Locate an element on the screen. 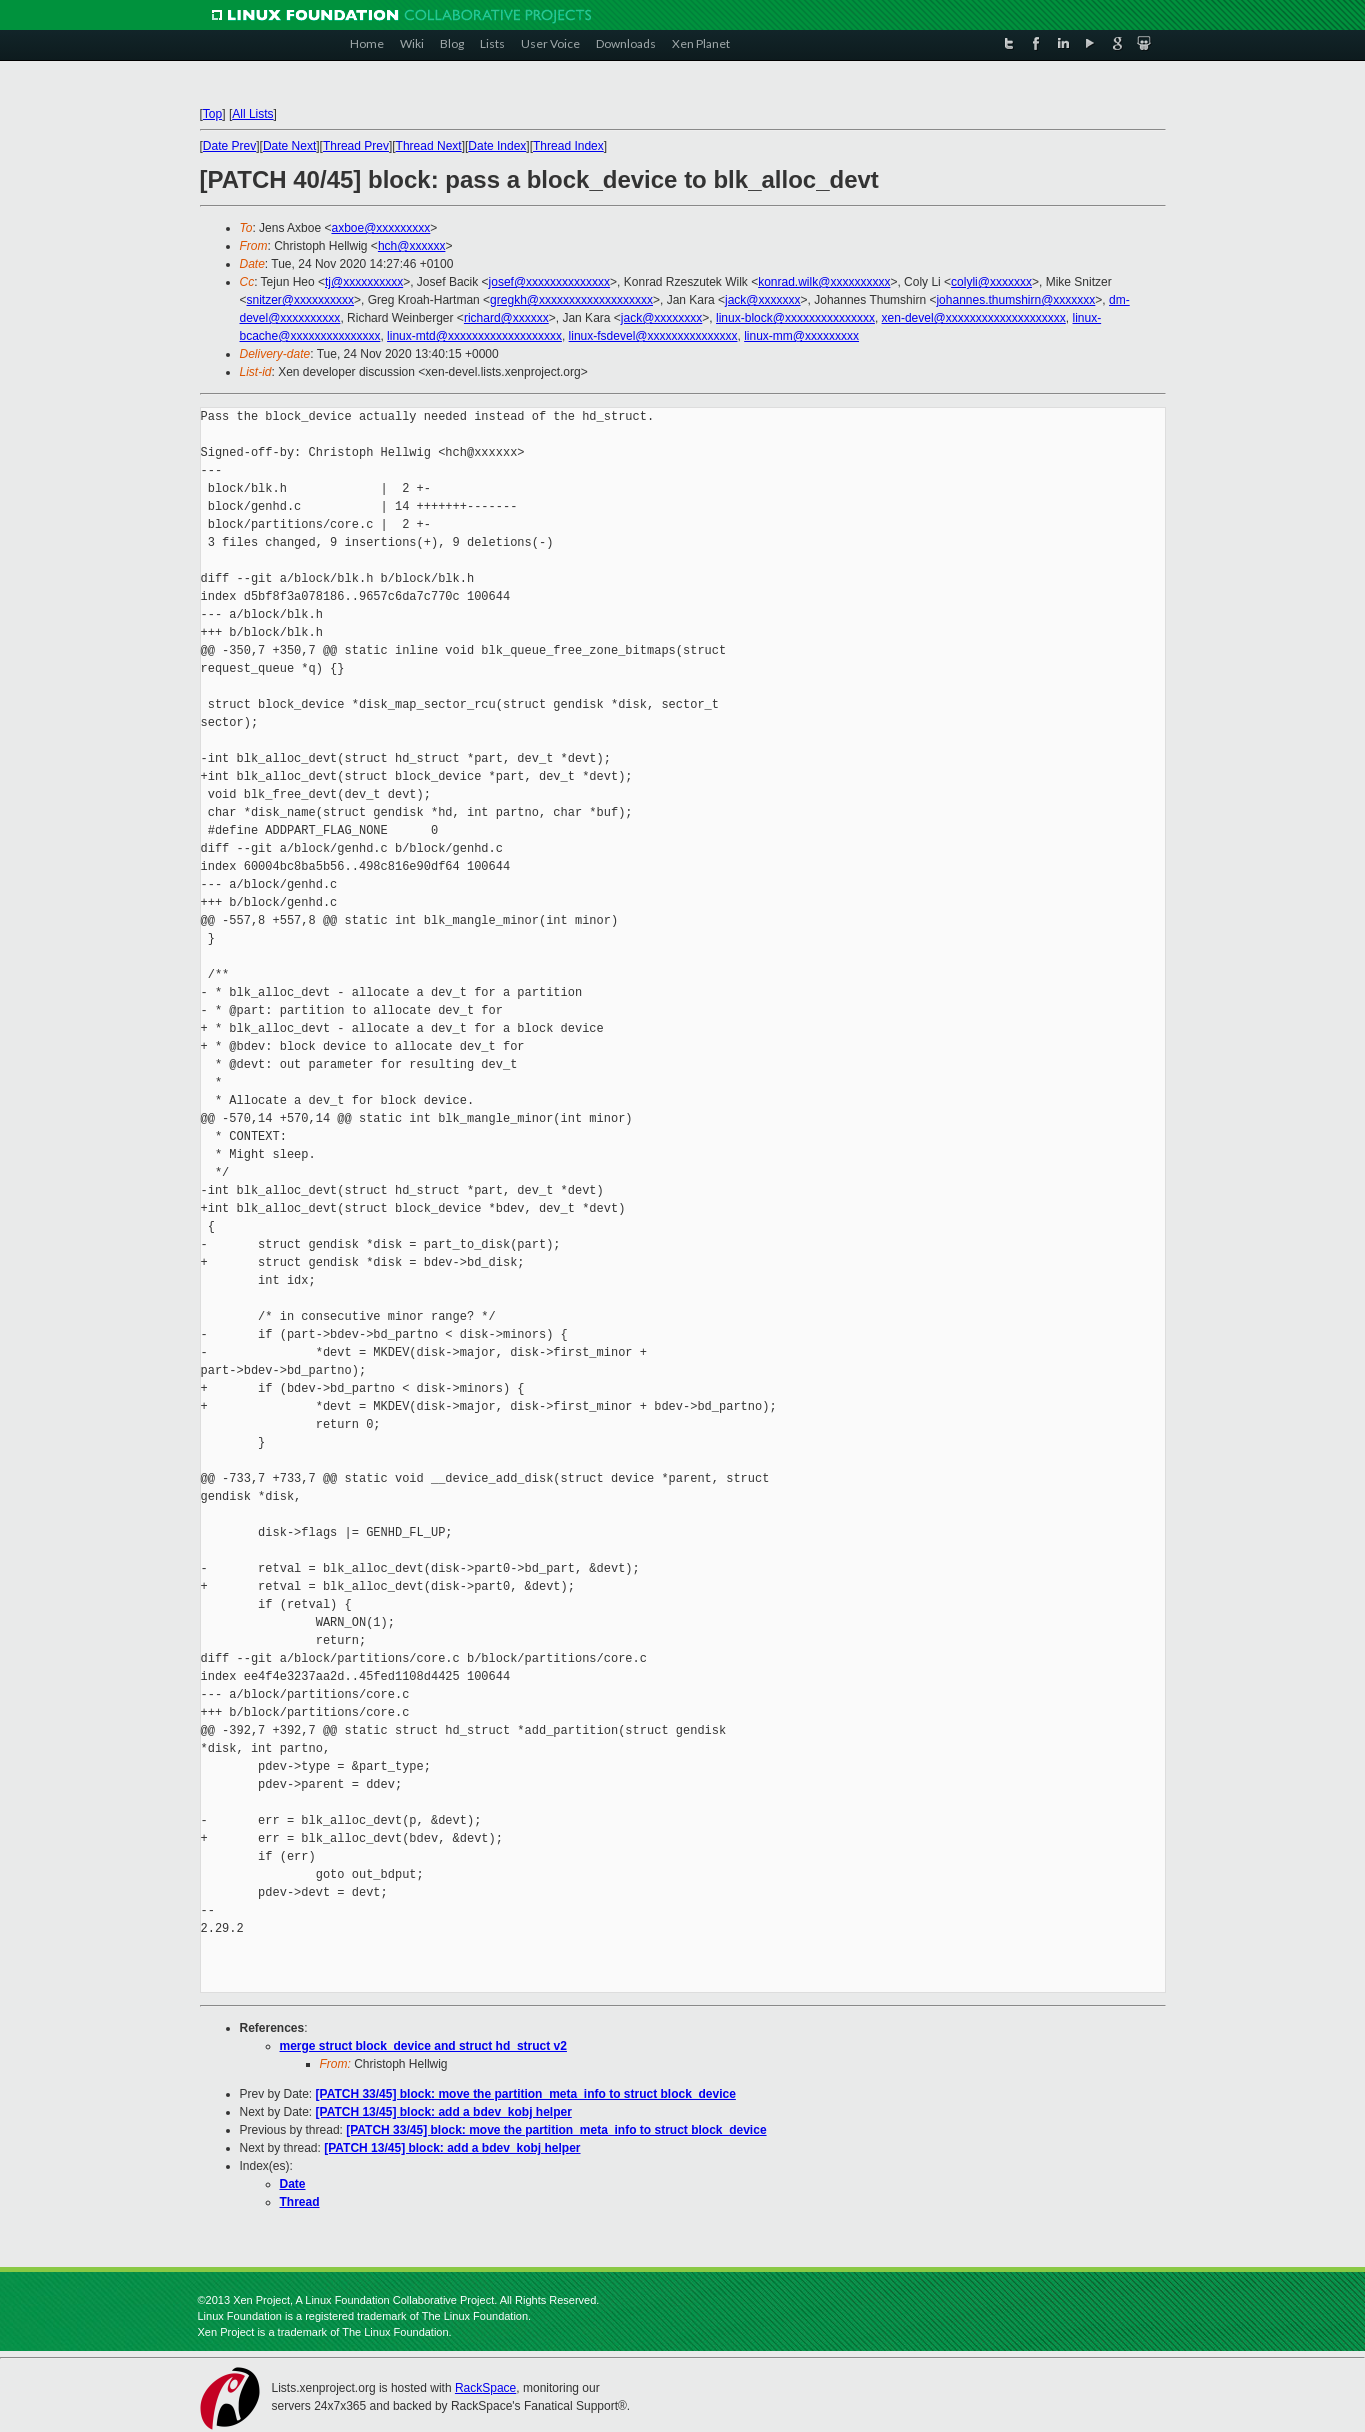  josef@xxxxxxxxxxxxxx is located at coordinates (550, 282).